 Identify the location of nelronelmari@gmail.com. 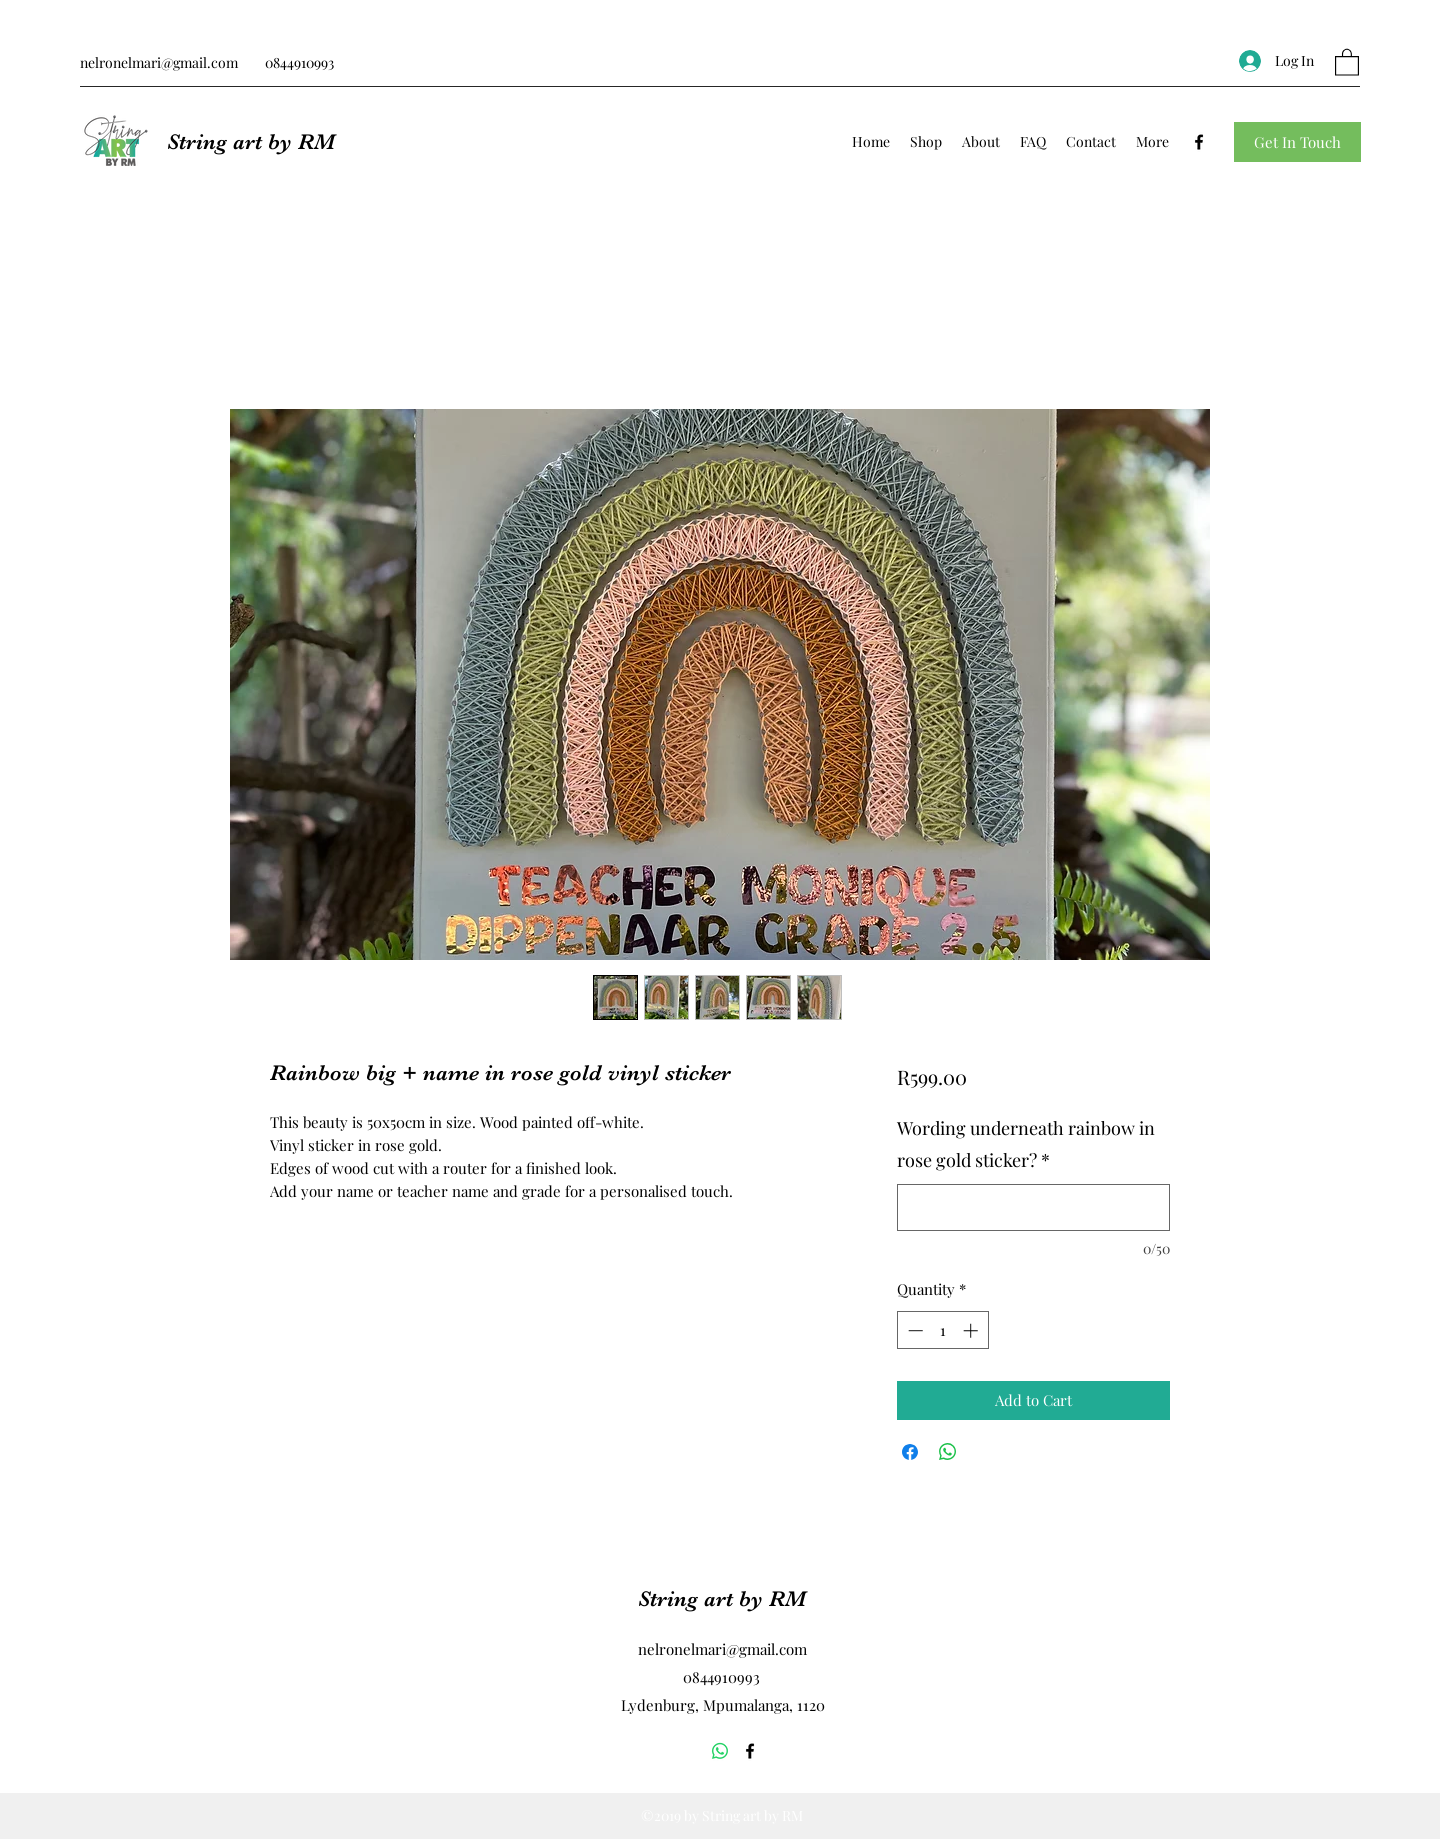
(159, 62).